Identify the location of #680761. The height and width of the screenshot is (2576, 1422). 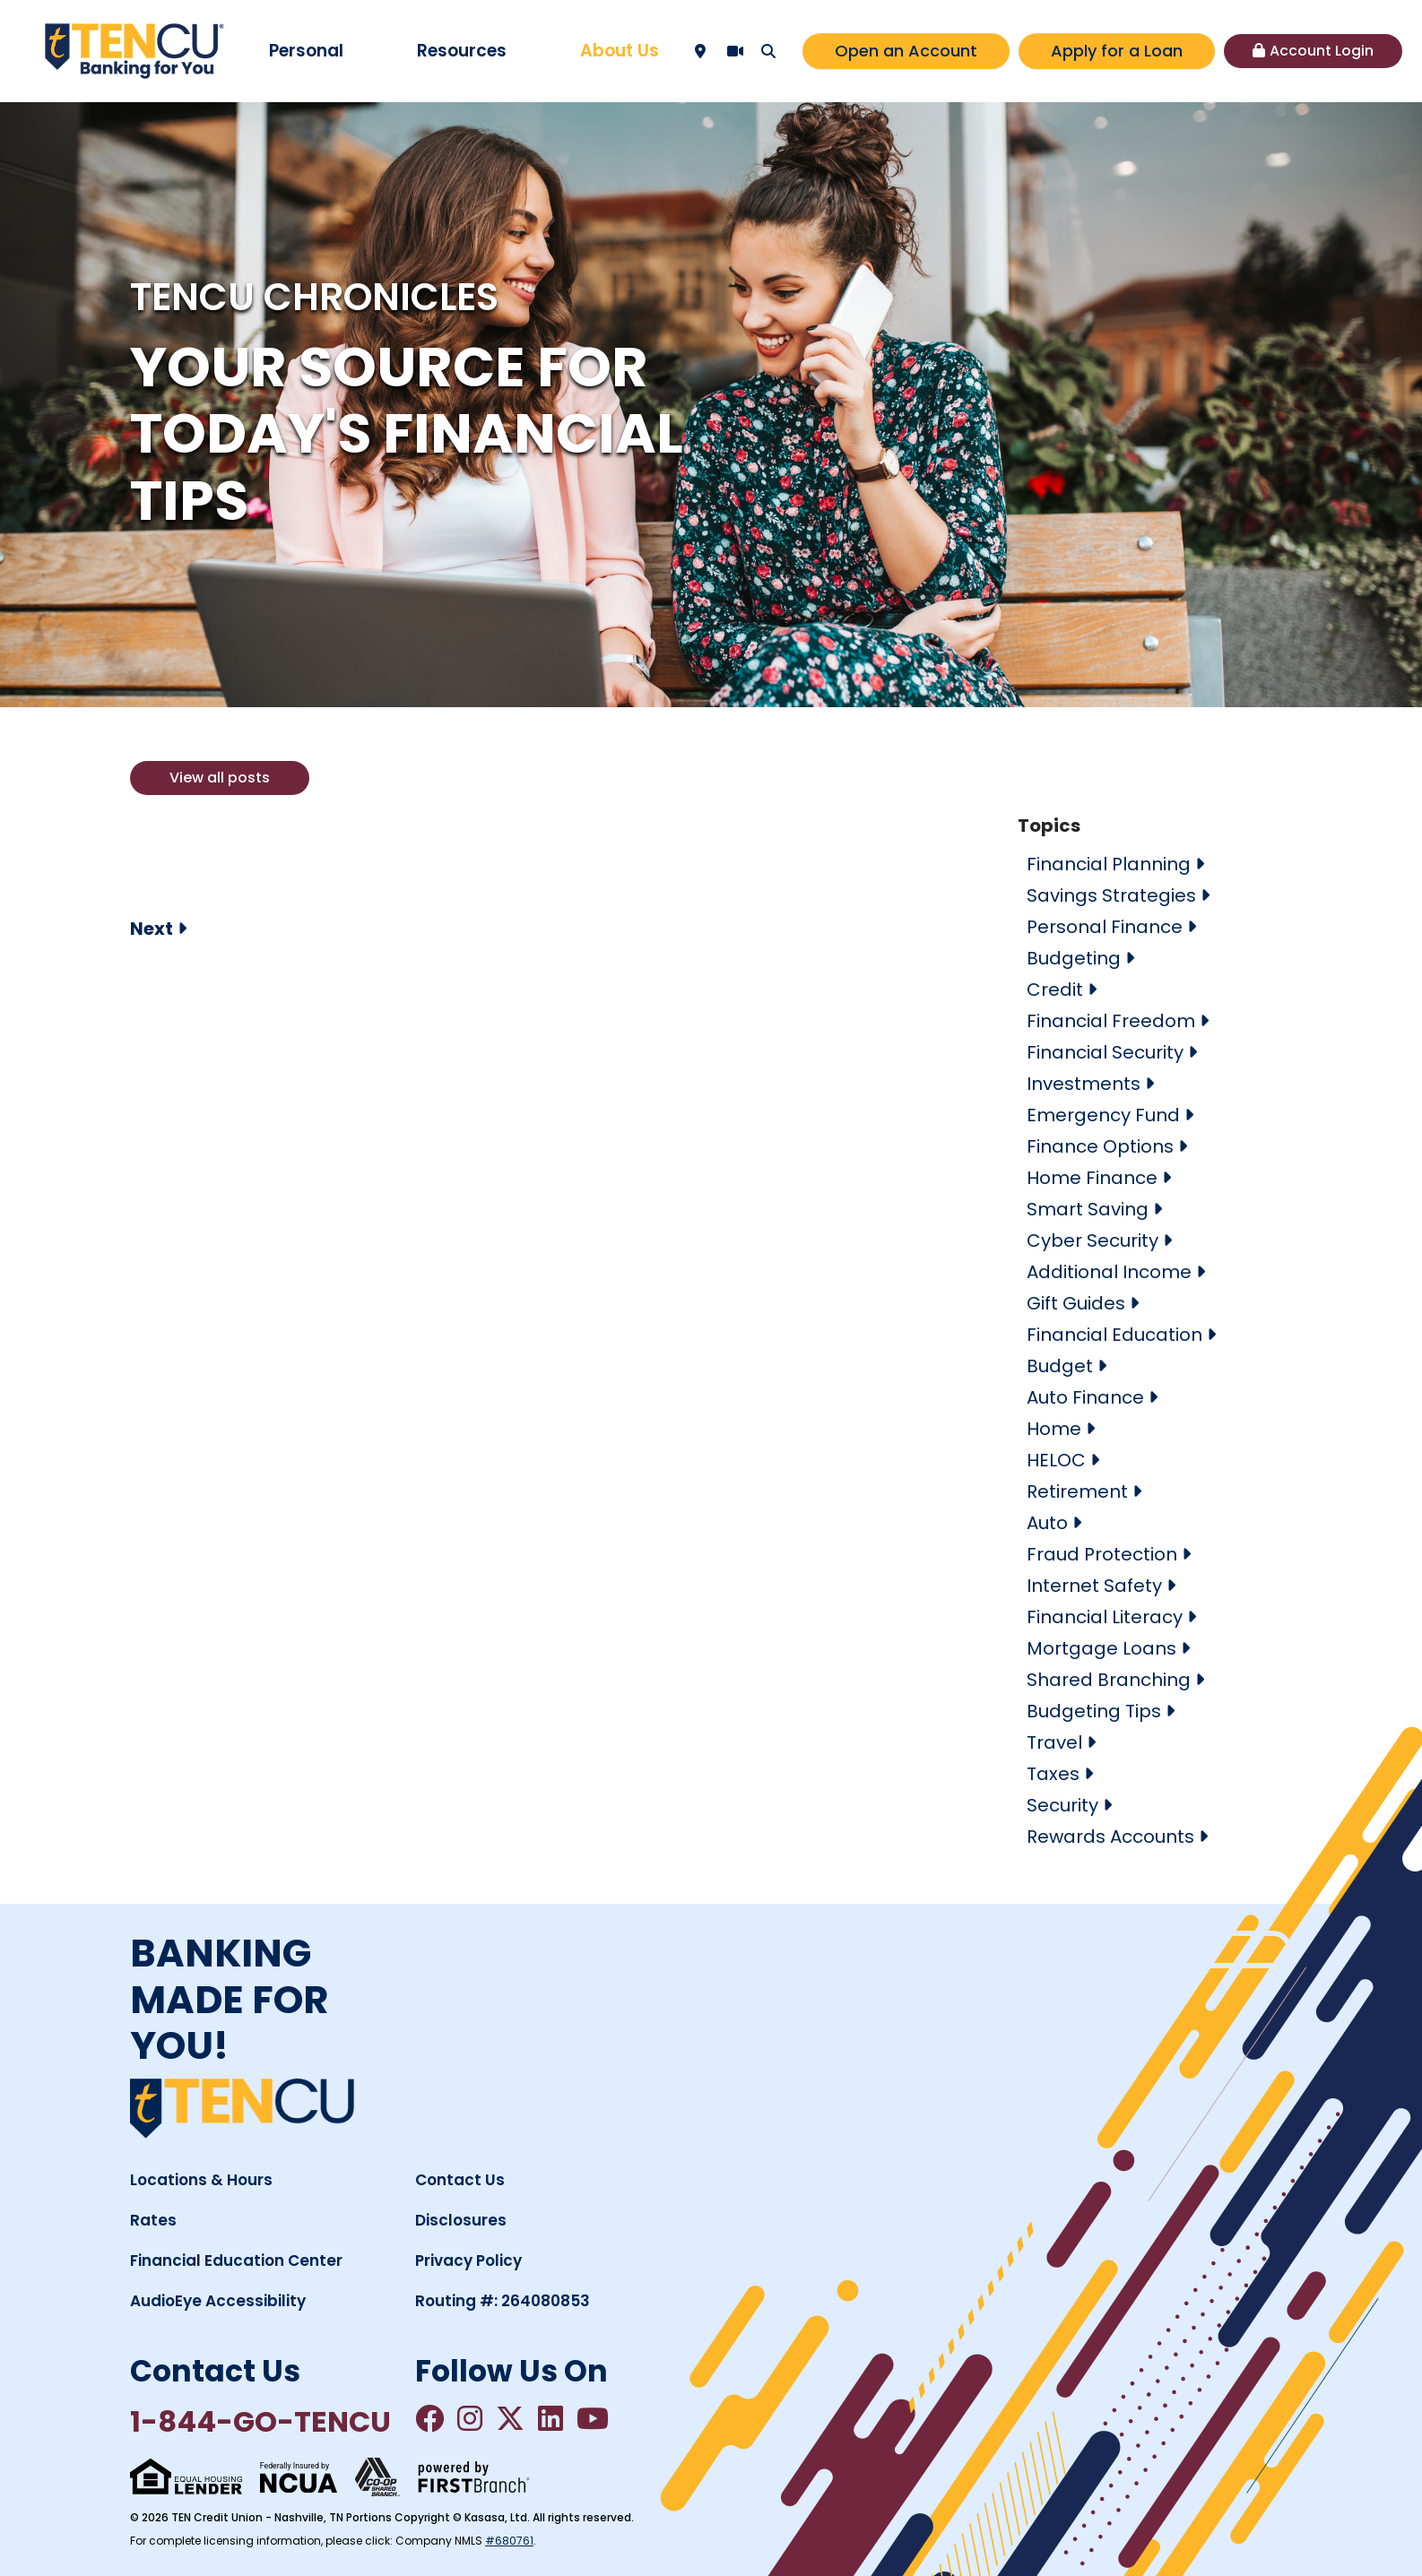
(509, 2540).